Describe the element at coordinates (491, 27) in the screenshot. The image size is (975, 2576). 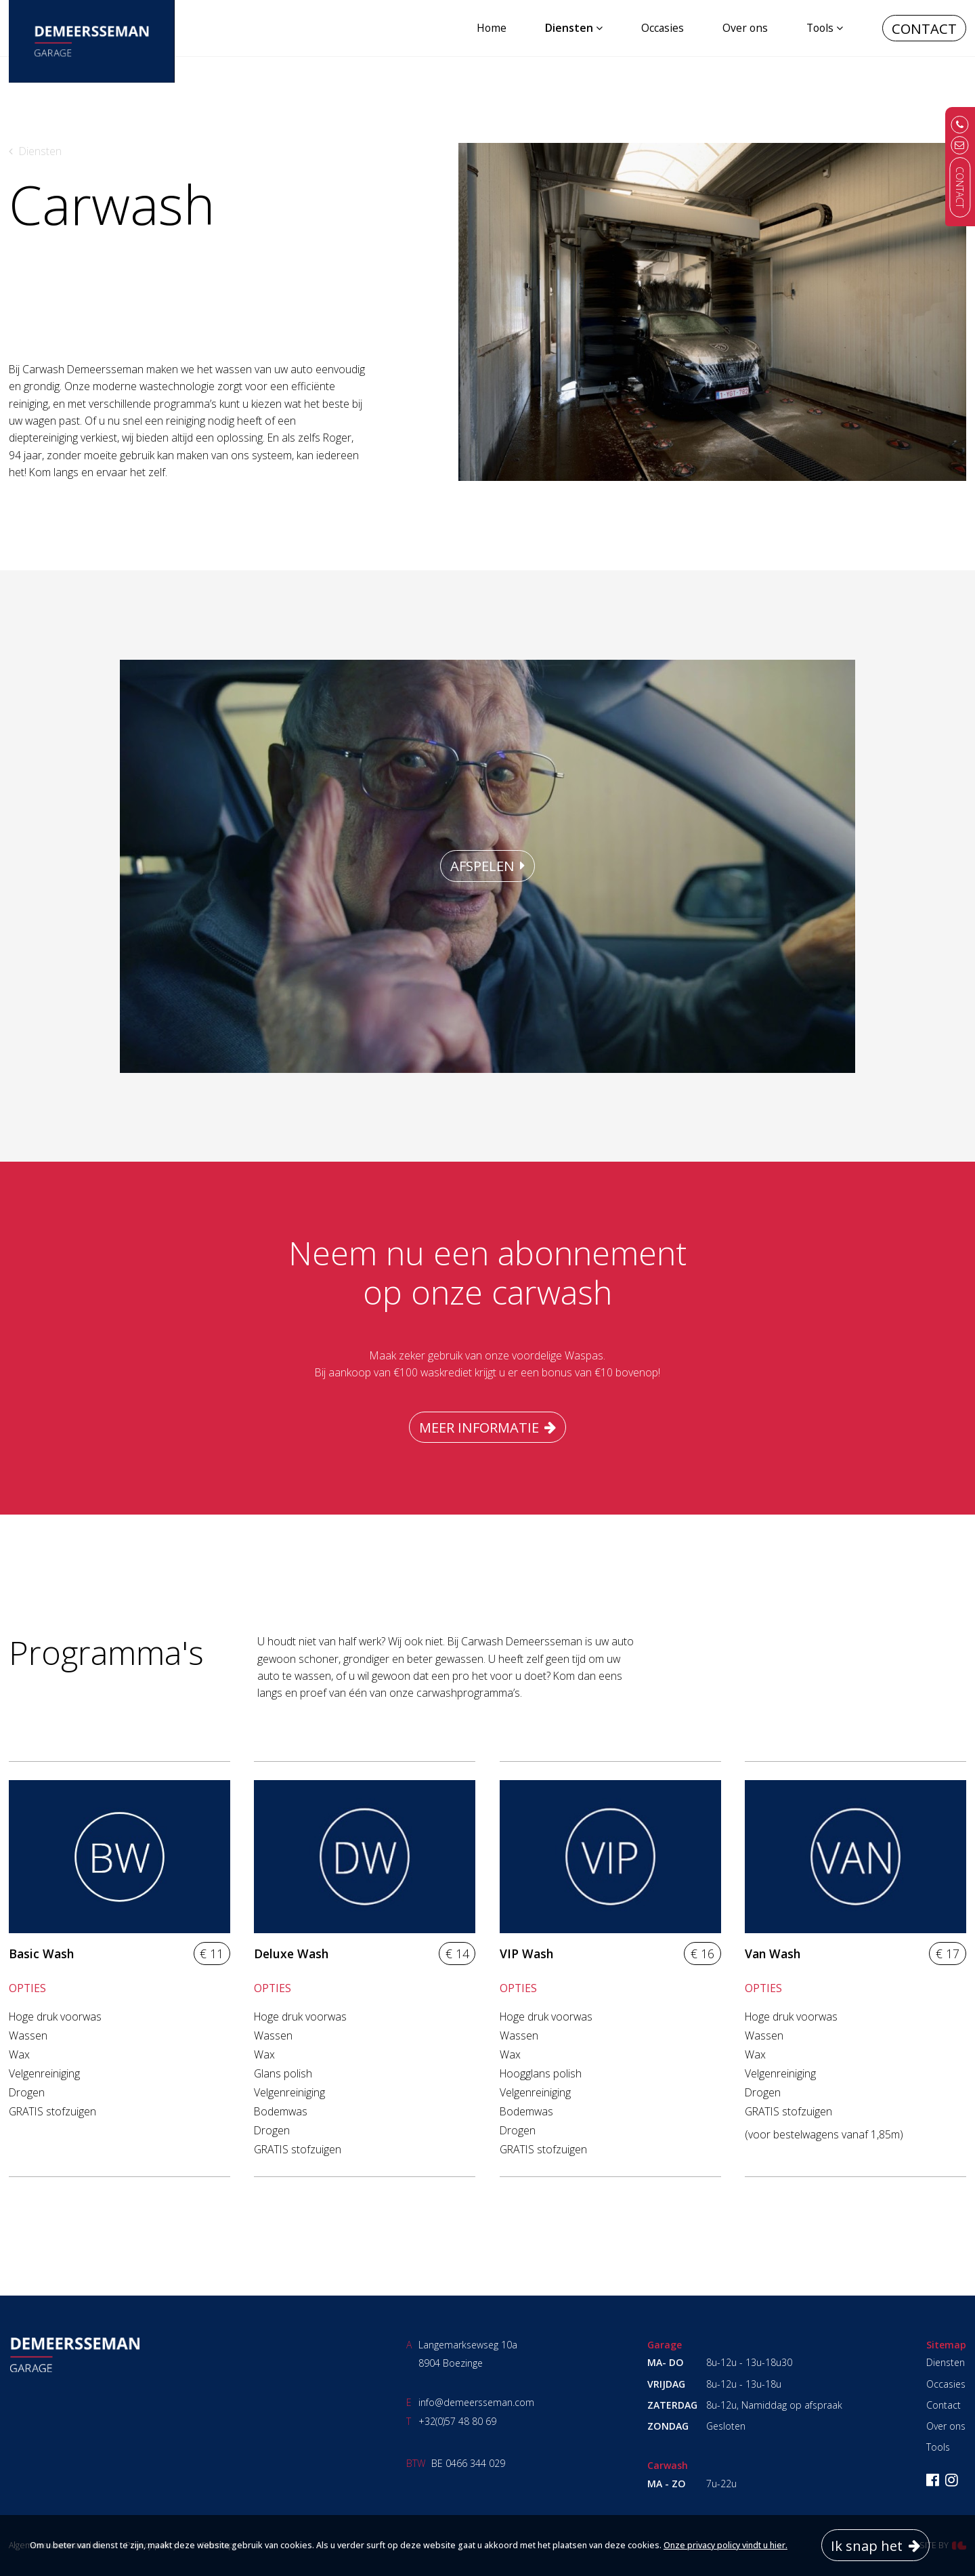
I see `Home` at that location.